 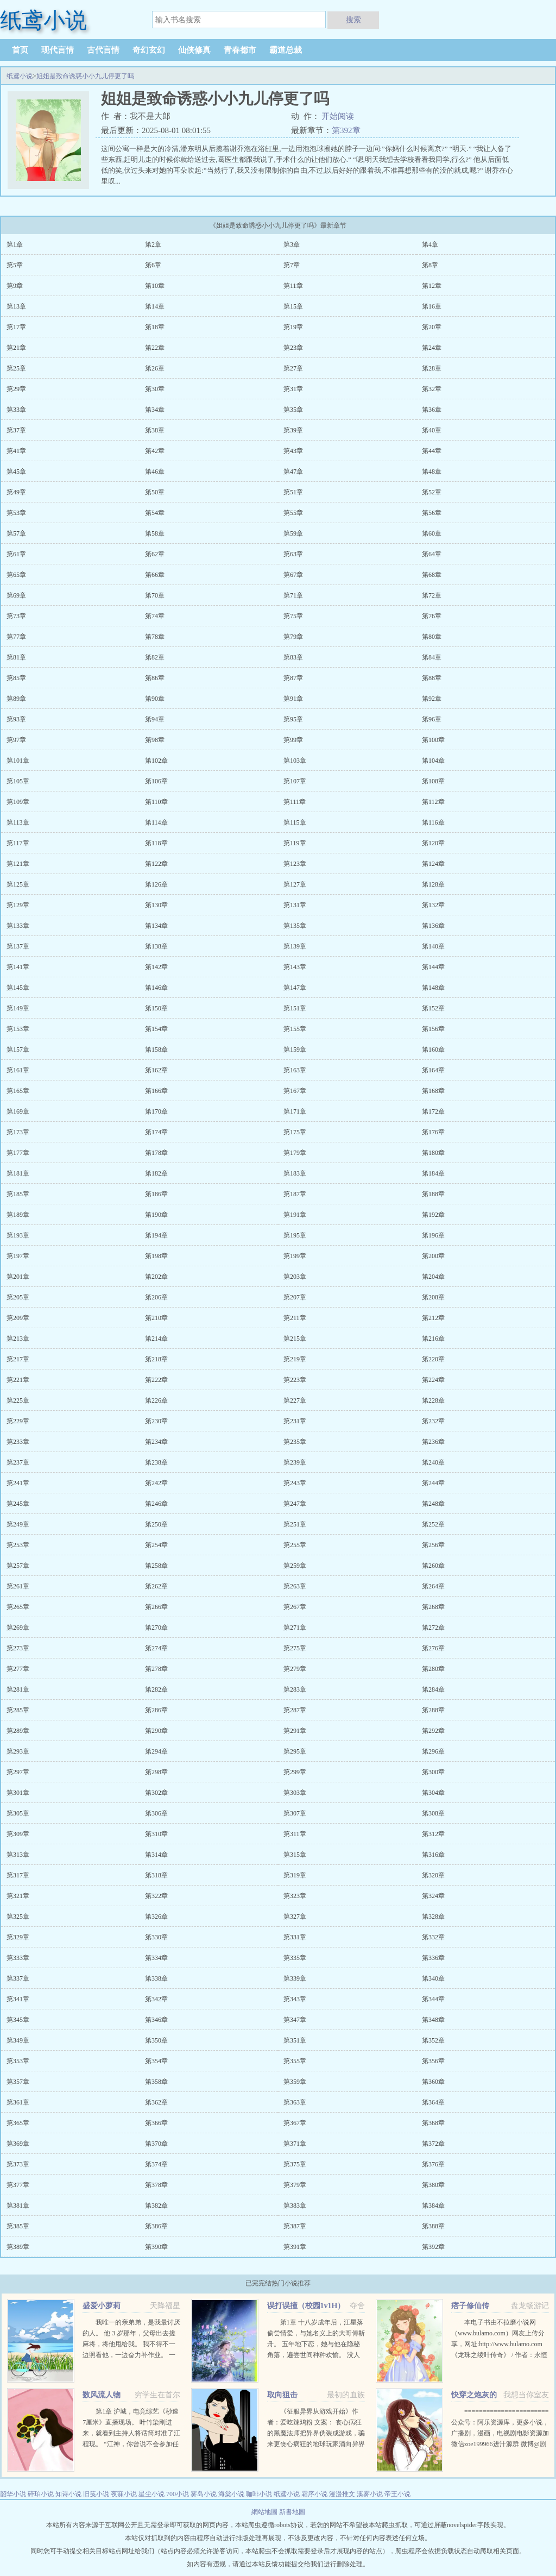 What do you see at coordinates (18, 905) in the screenshot?
I see `第129章` at bounding box center [18, 905].